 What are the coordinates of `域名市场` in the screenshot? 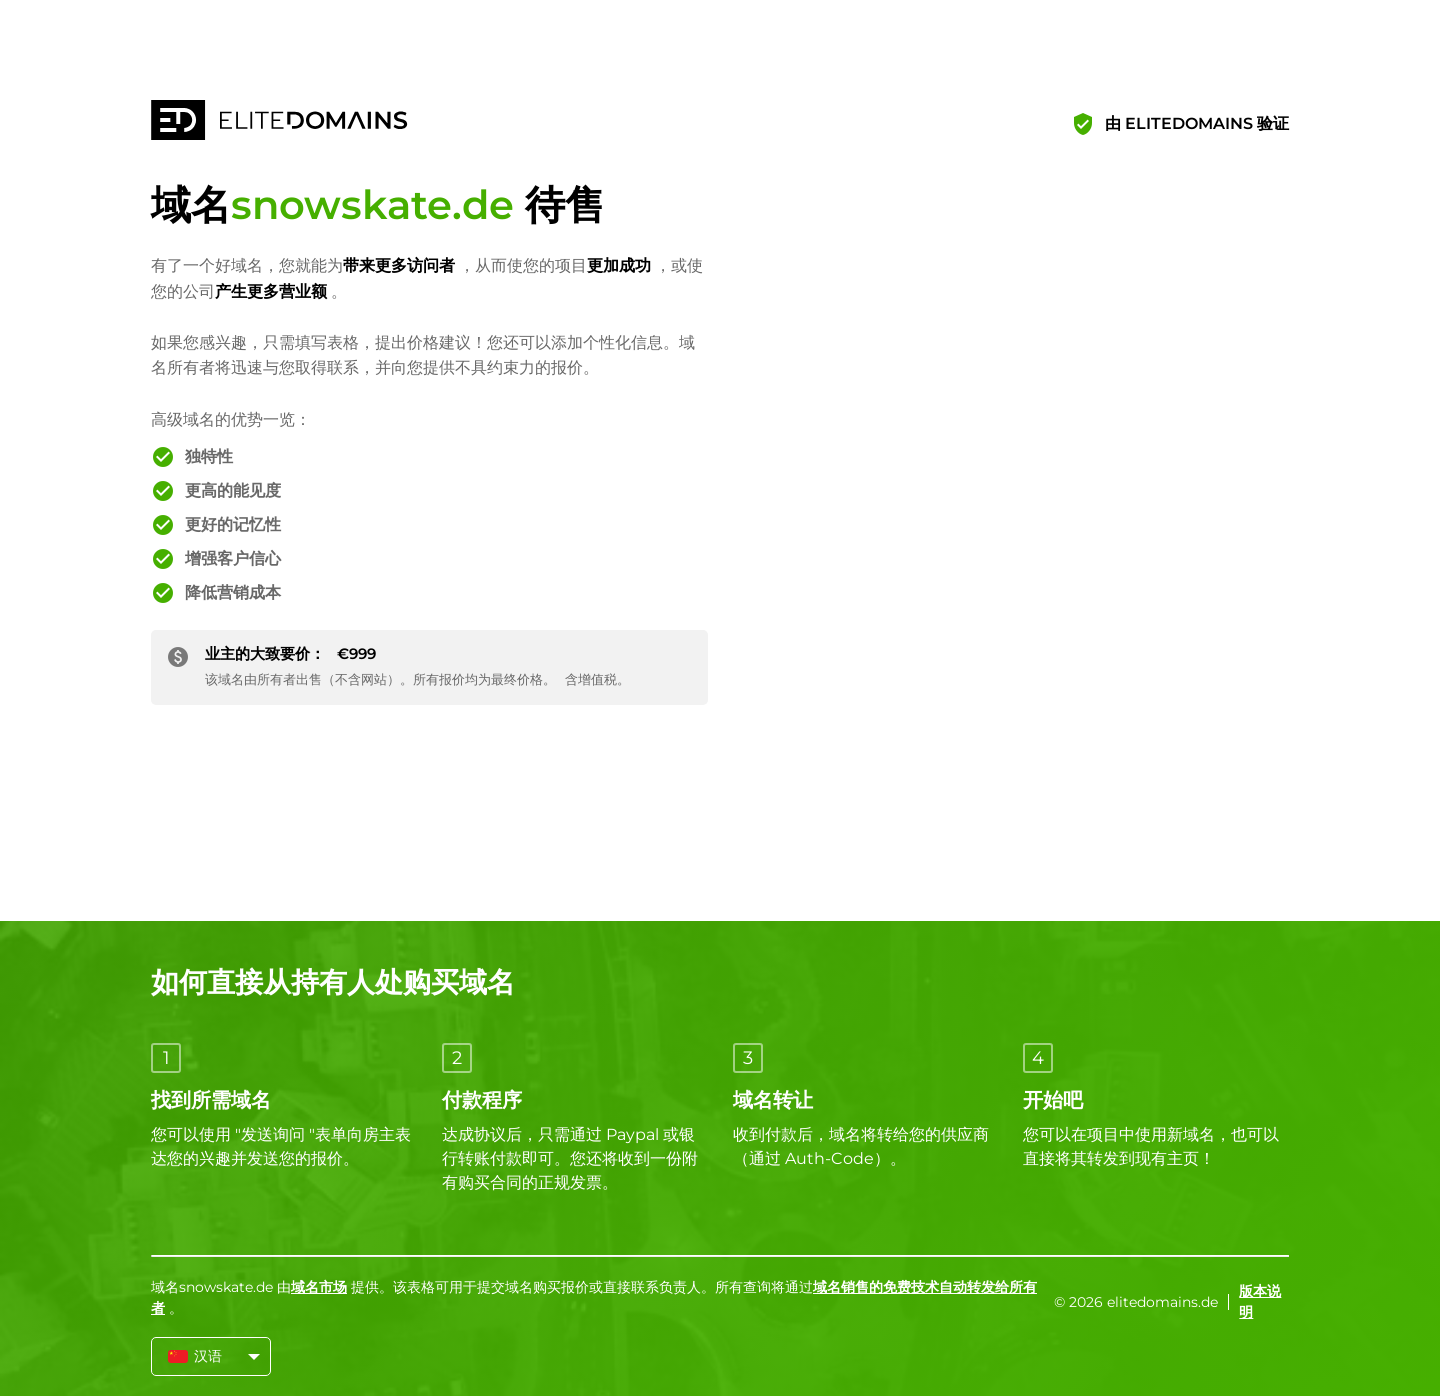 It's located at (319, 1287).